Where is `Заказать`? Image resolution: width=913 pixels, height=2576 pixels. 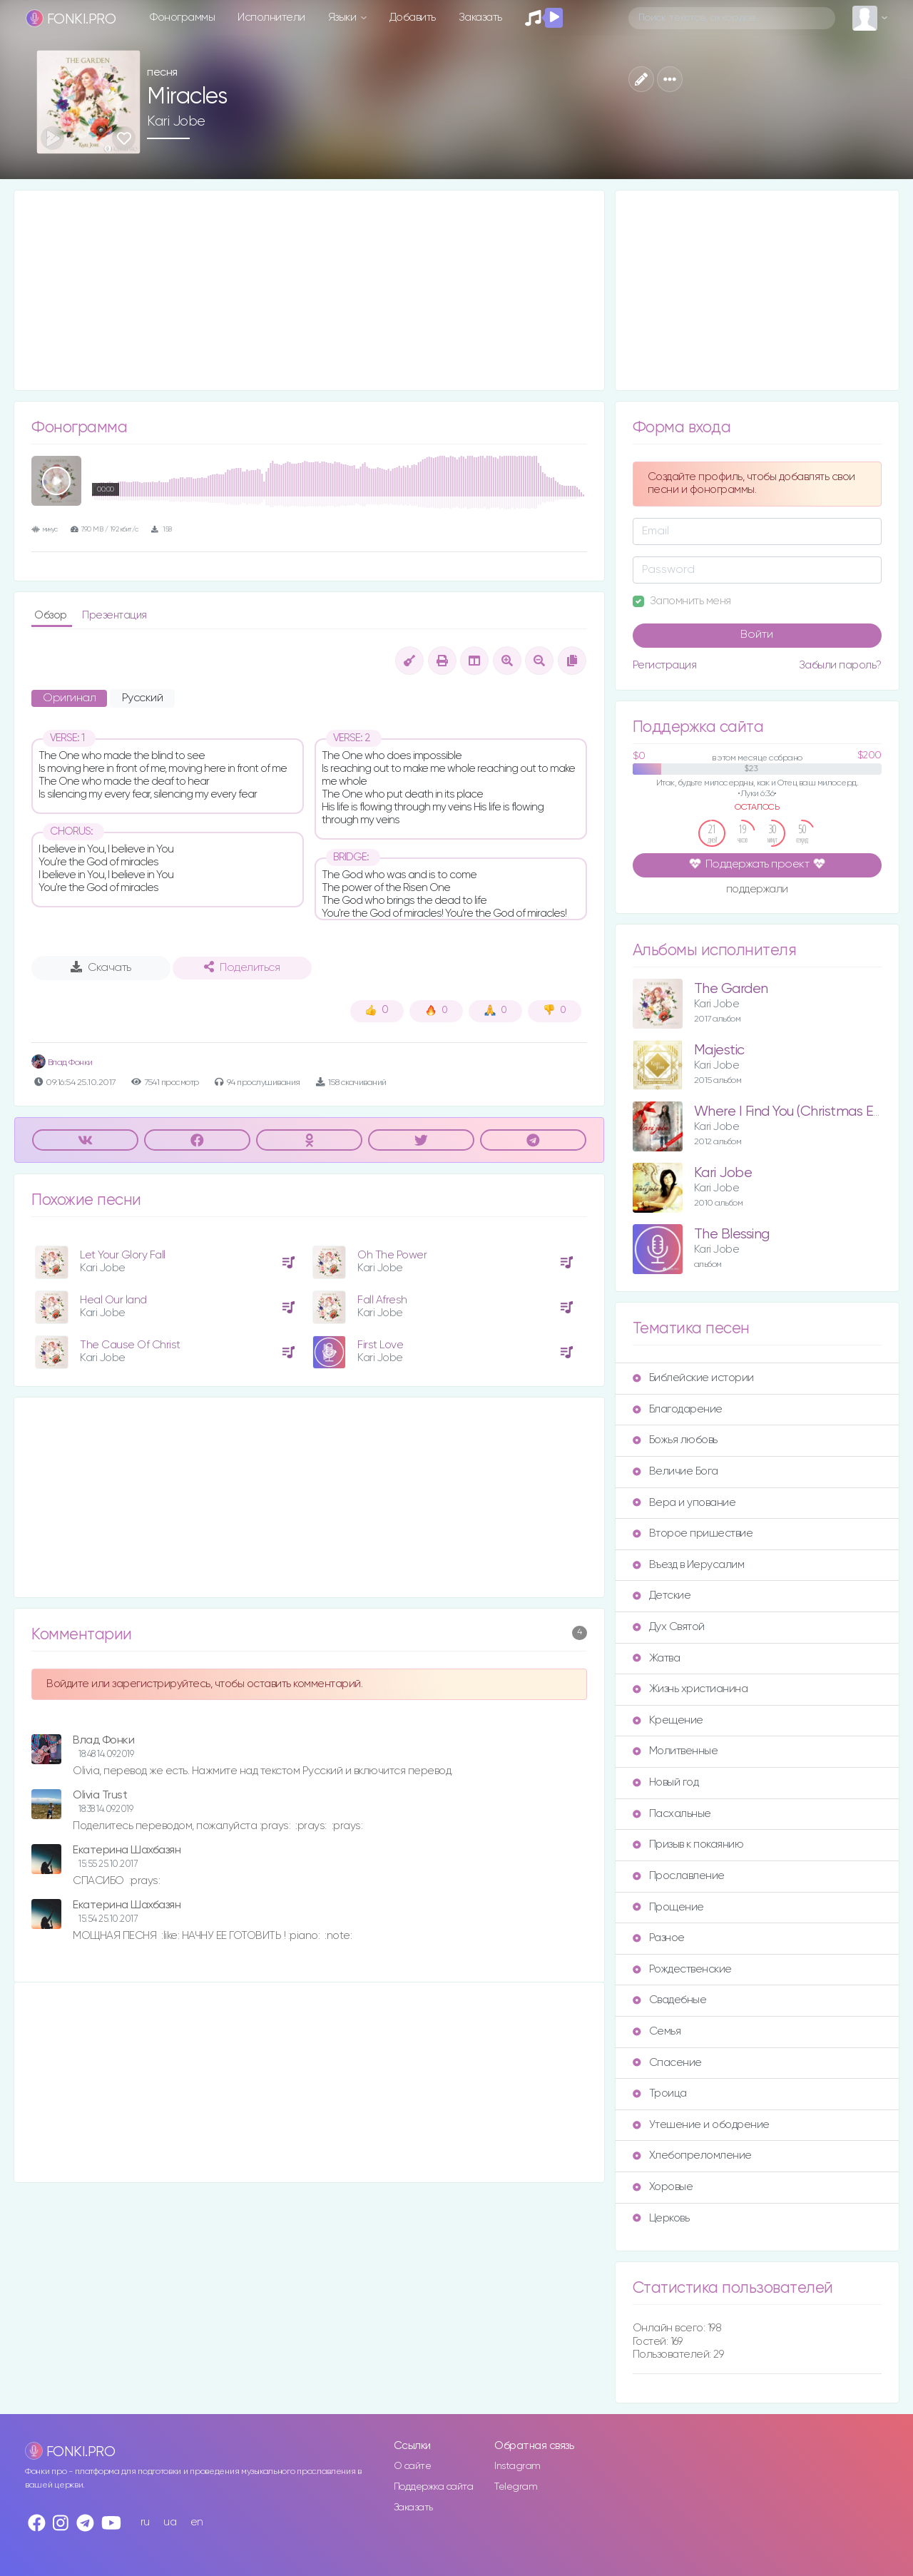 Заказать is located at coordinates (480, 17).